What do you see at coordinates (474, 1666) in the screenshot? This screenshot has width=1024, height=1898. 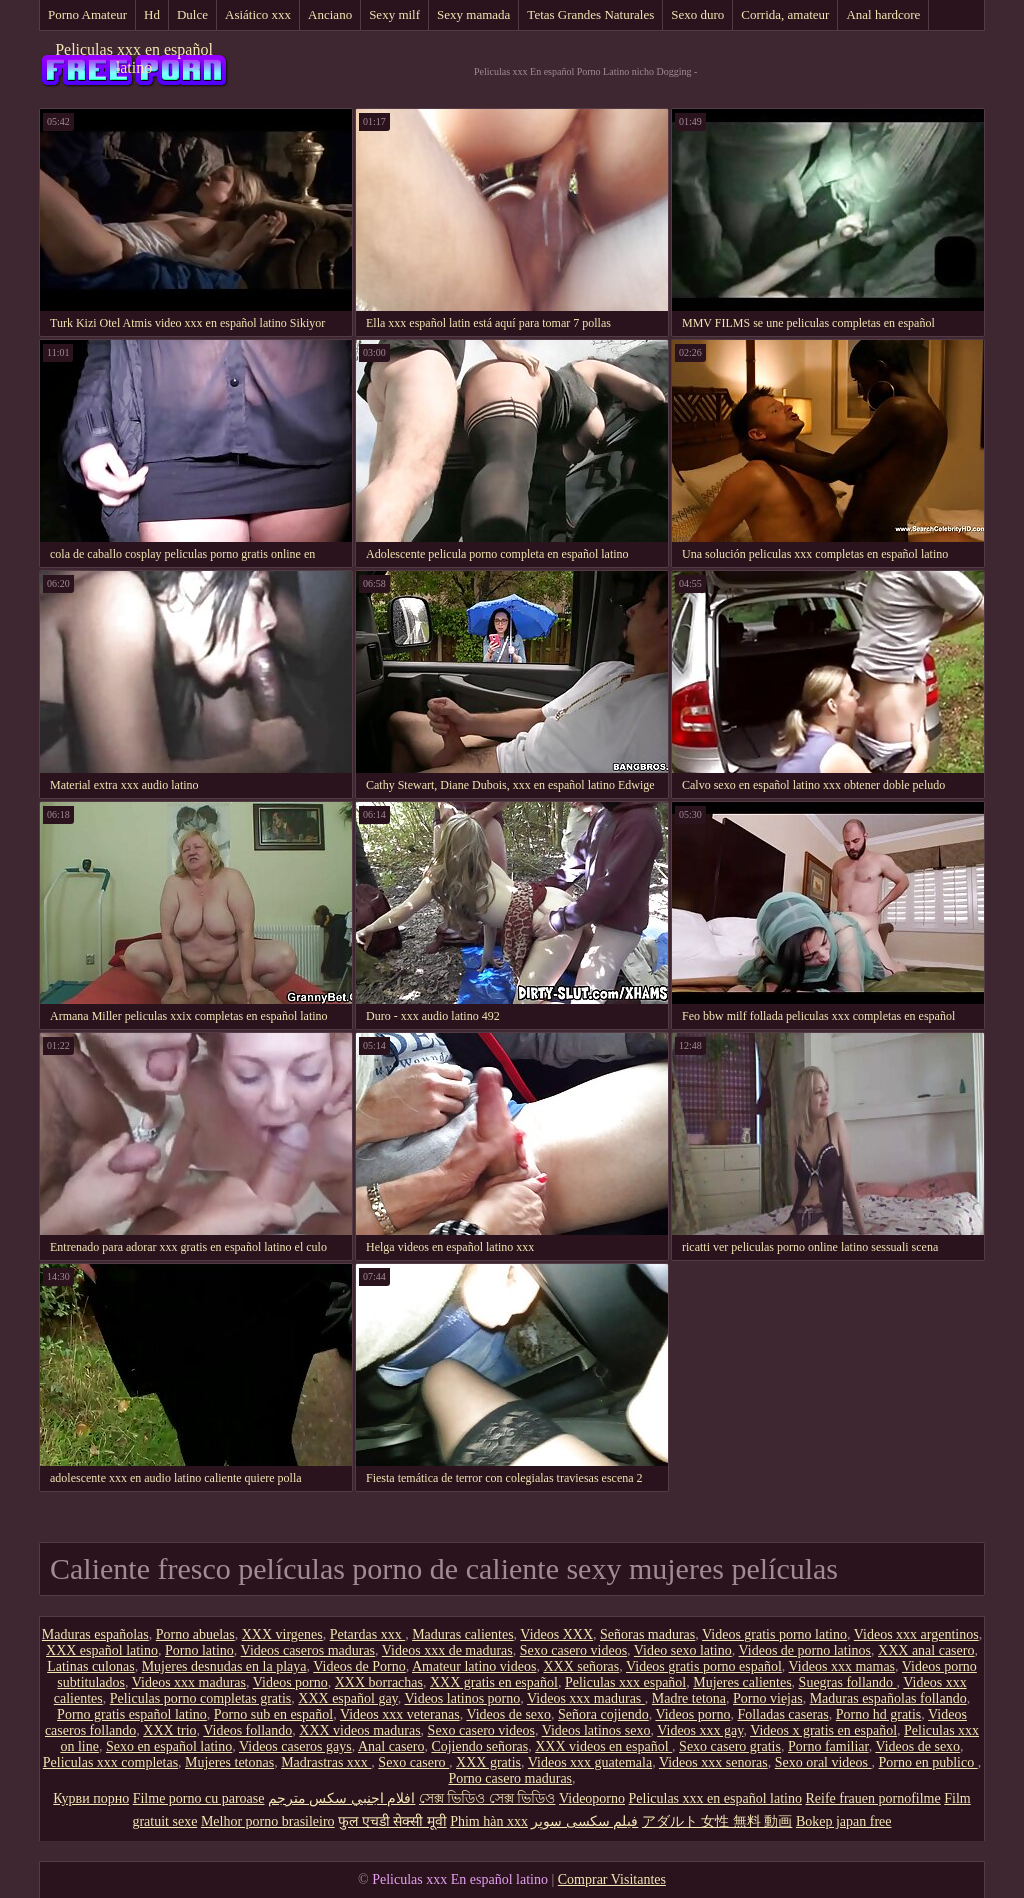 I see `Amateur latino videos` at bounding box center [474, 1666].